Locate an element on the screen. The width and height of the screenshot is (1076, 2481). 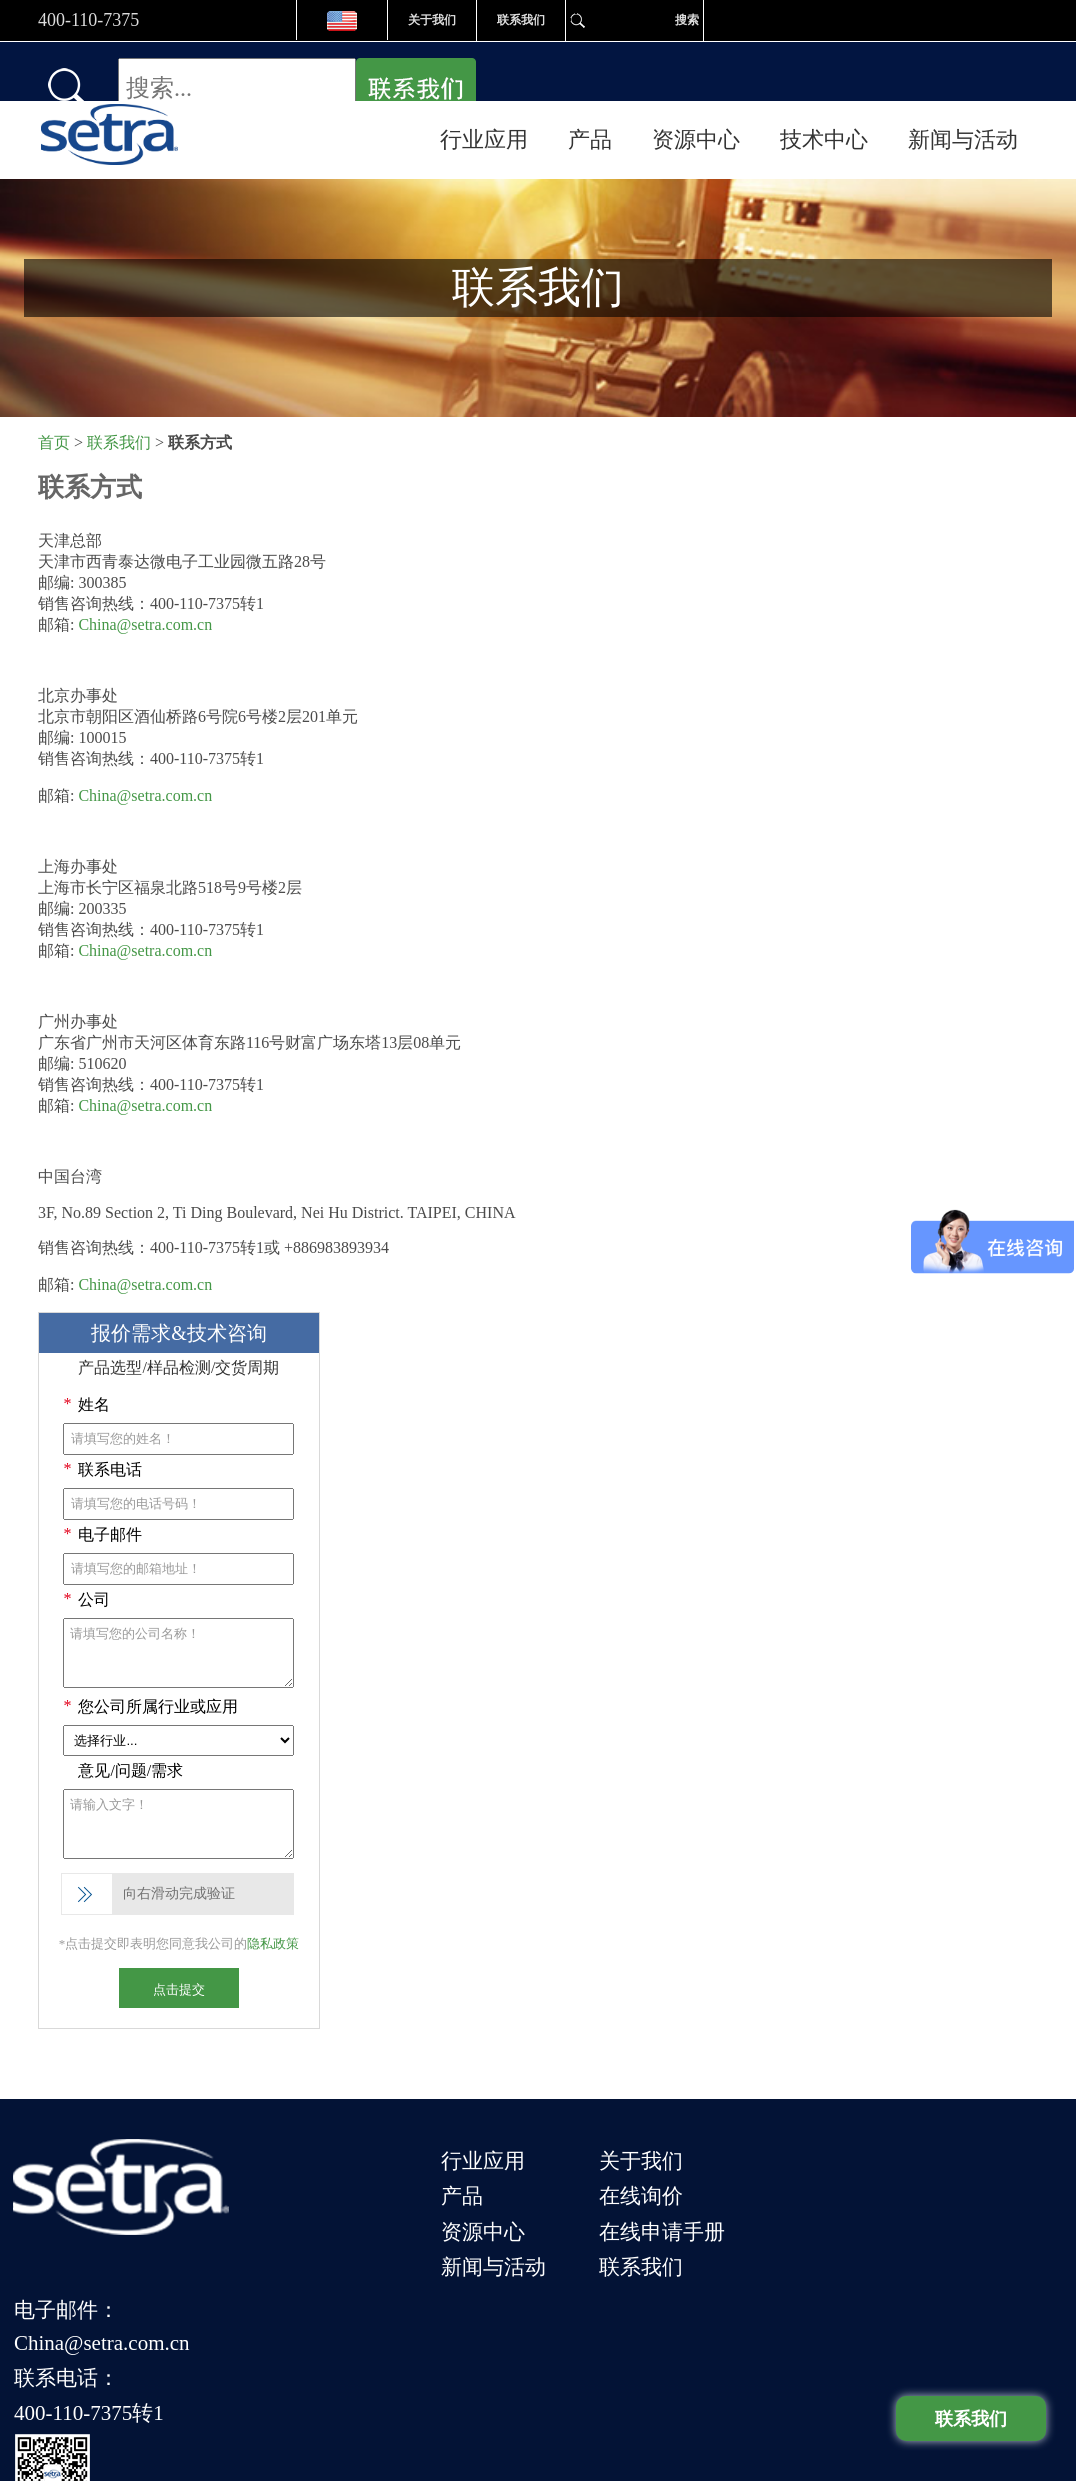
China@setra.com.cn is located at coordinates (145, 574).